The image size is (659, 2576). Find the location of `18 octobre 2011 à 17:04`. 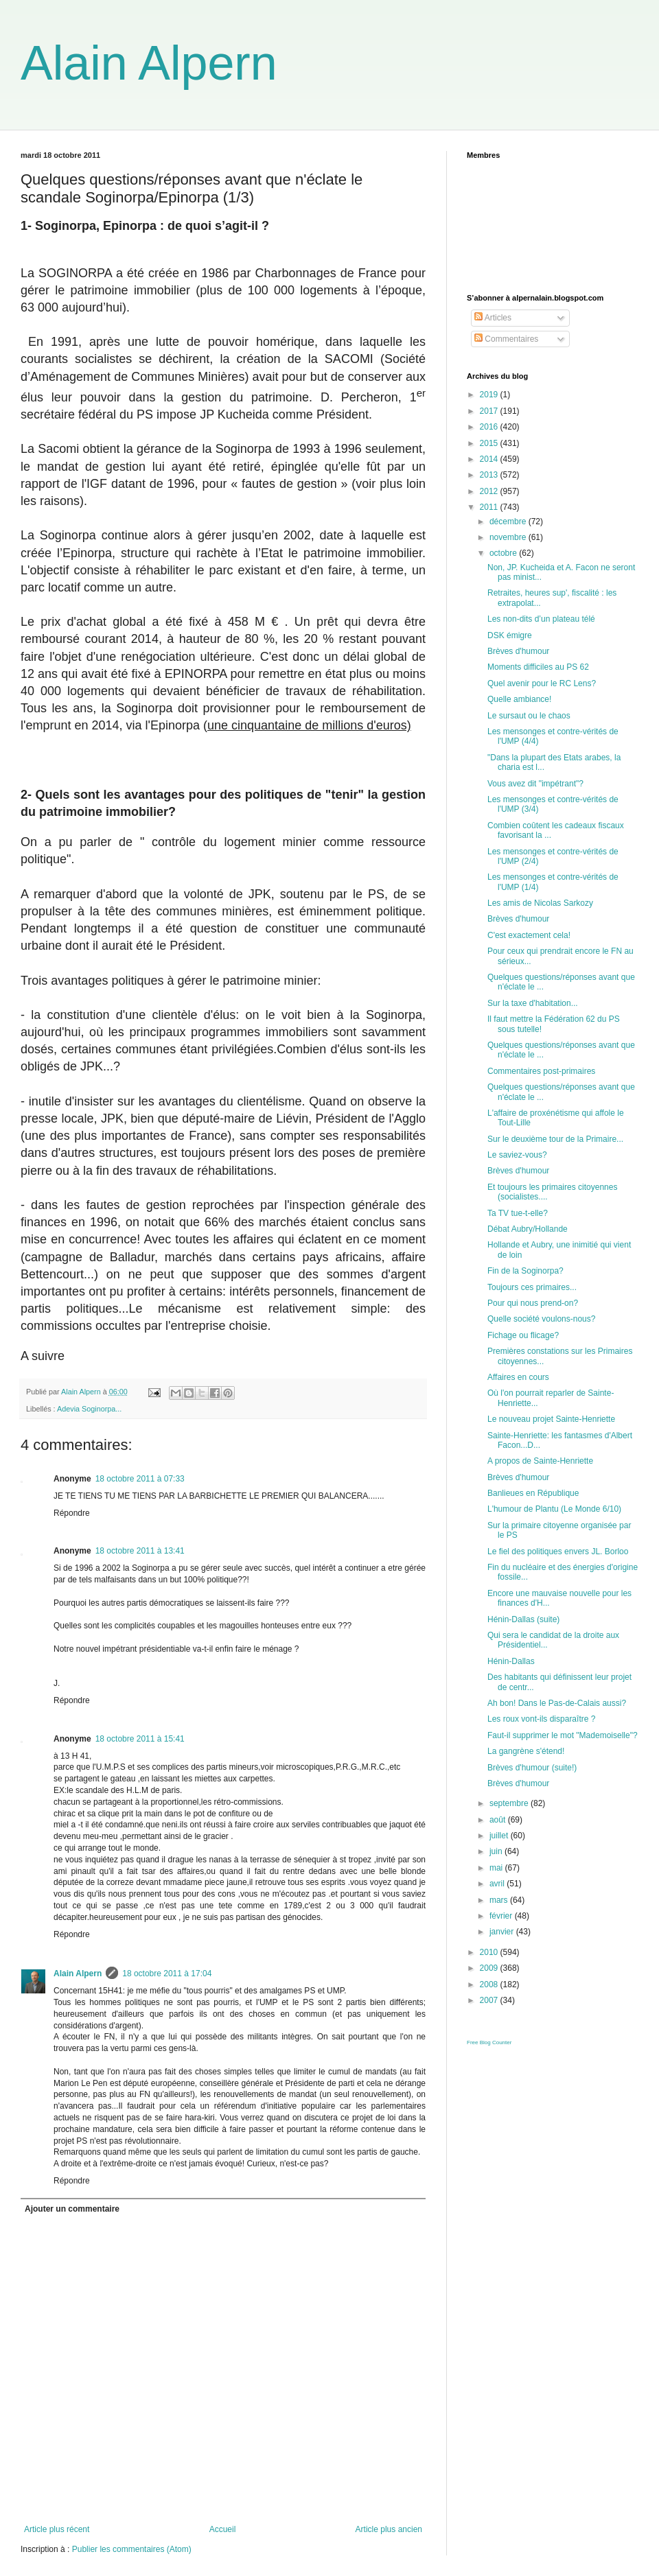

18 octobre 2011 à 17:04 is located at coordinates (166, 1973).